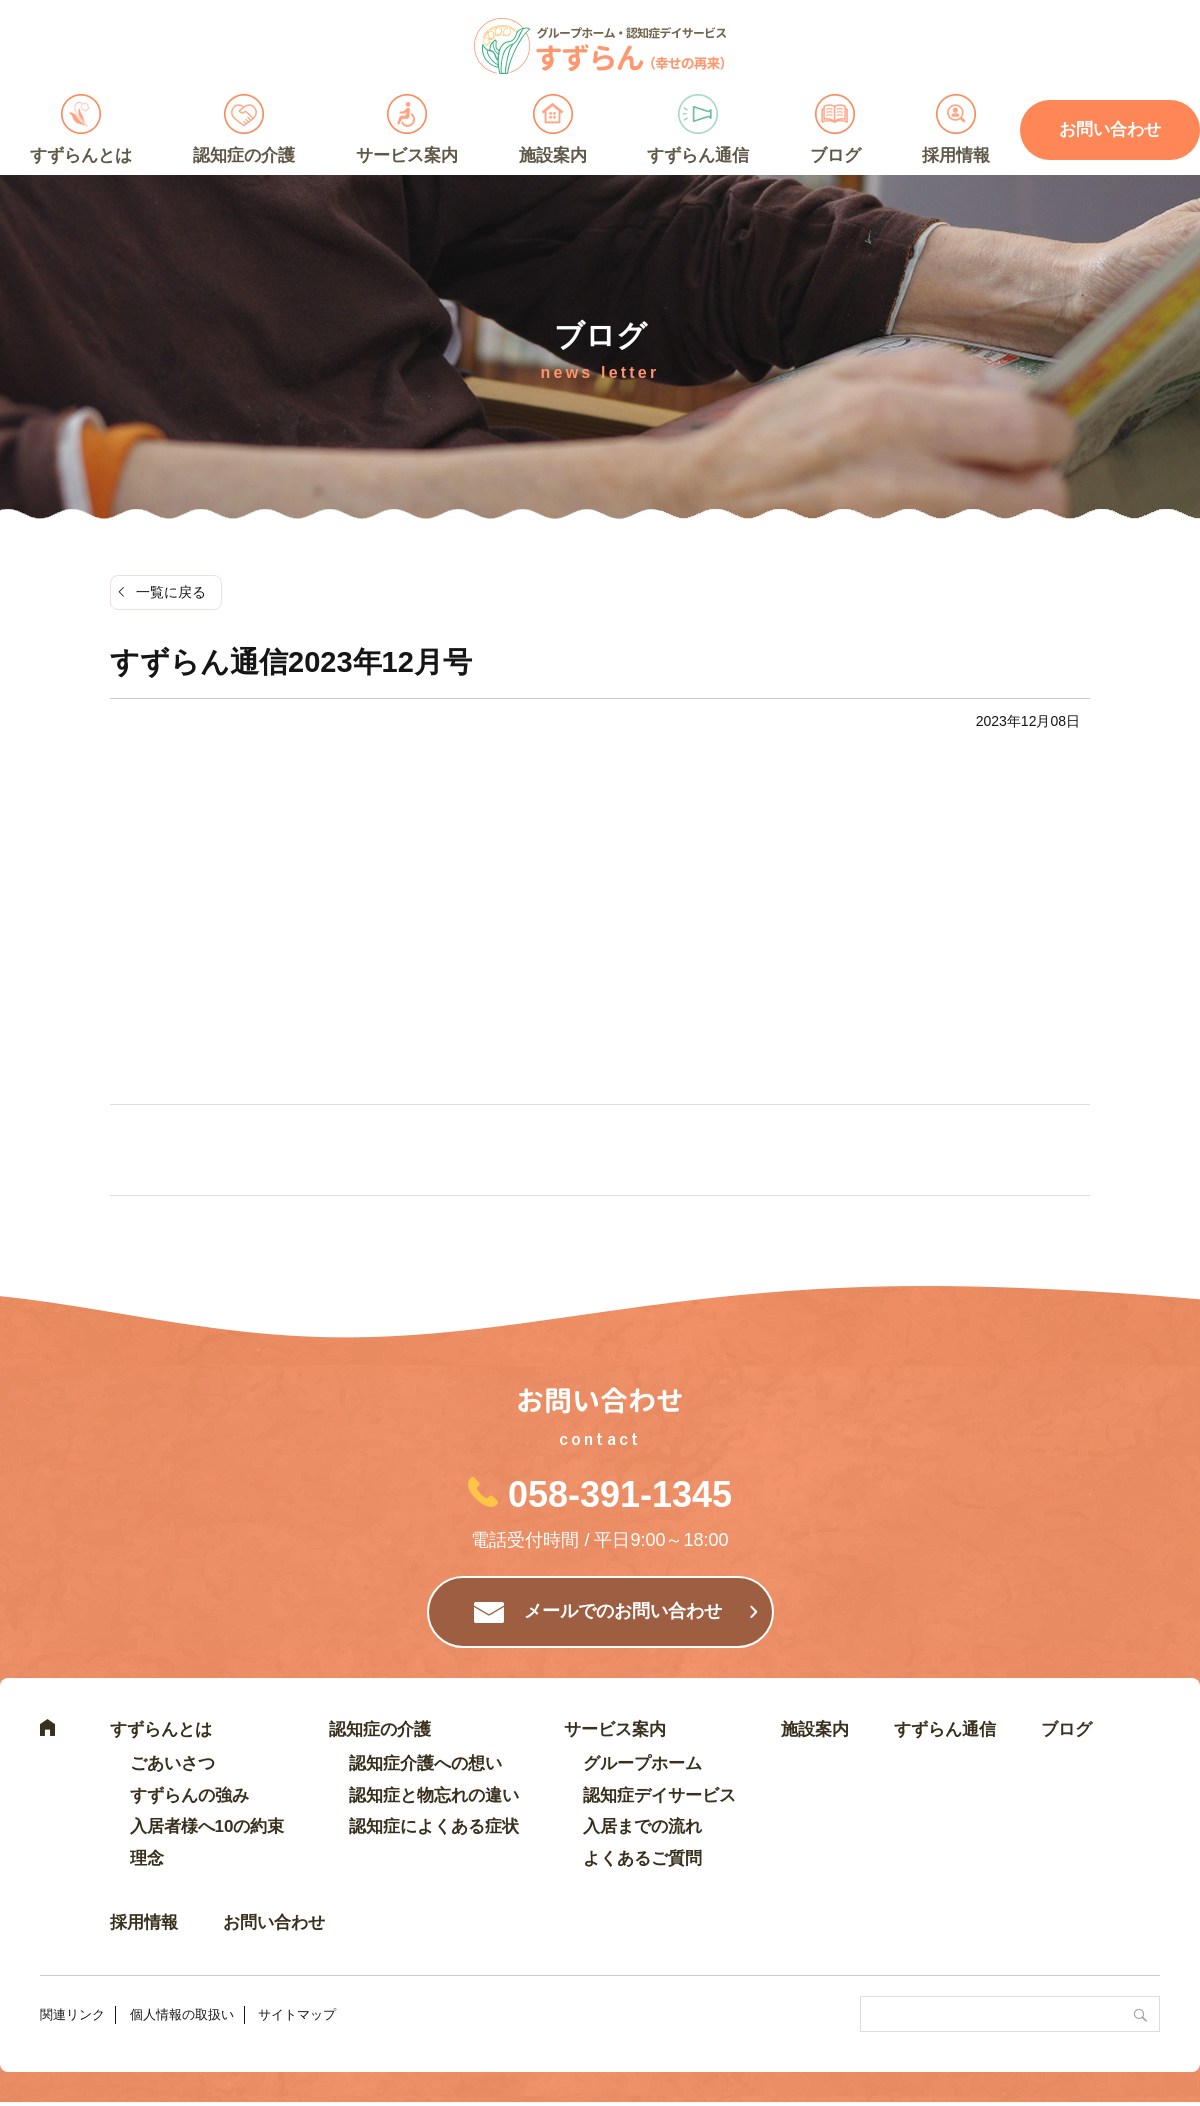  Describe the element at coordinates (623, 1611) in the screenshot. I see `メールでのお問い合わせ` at that location.